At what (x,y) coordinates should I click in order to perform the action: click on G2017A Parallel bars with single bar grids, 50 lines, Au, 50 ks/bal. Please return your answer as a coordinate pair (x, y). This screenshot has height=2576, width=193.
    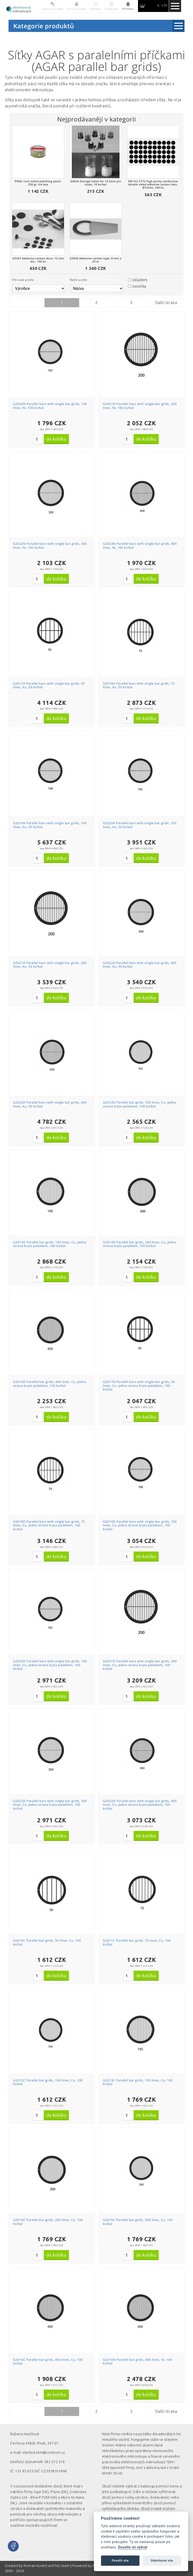
    Looking at the image, I should click on (49, 685).